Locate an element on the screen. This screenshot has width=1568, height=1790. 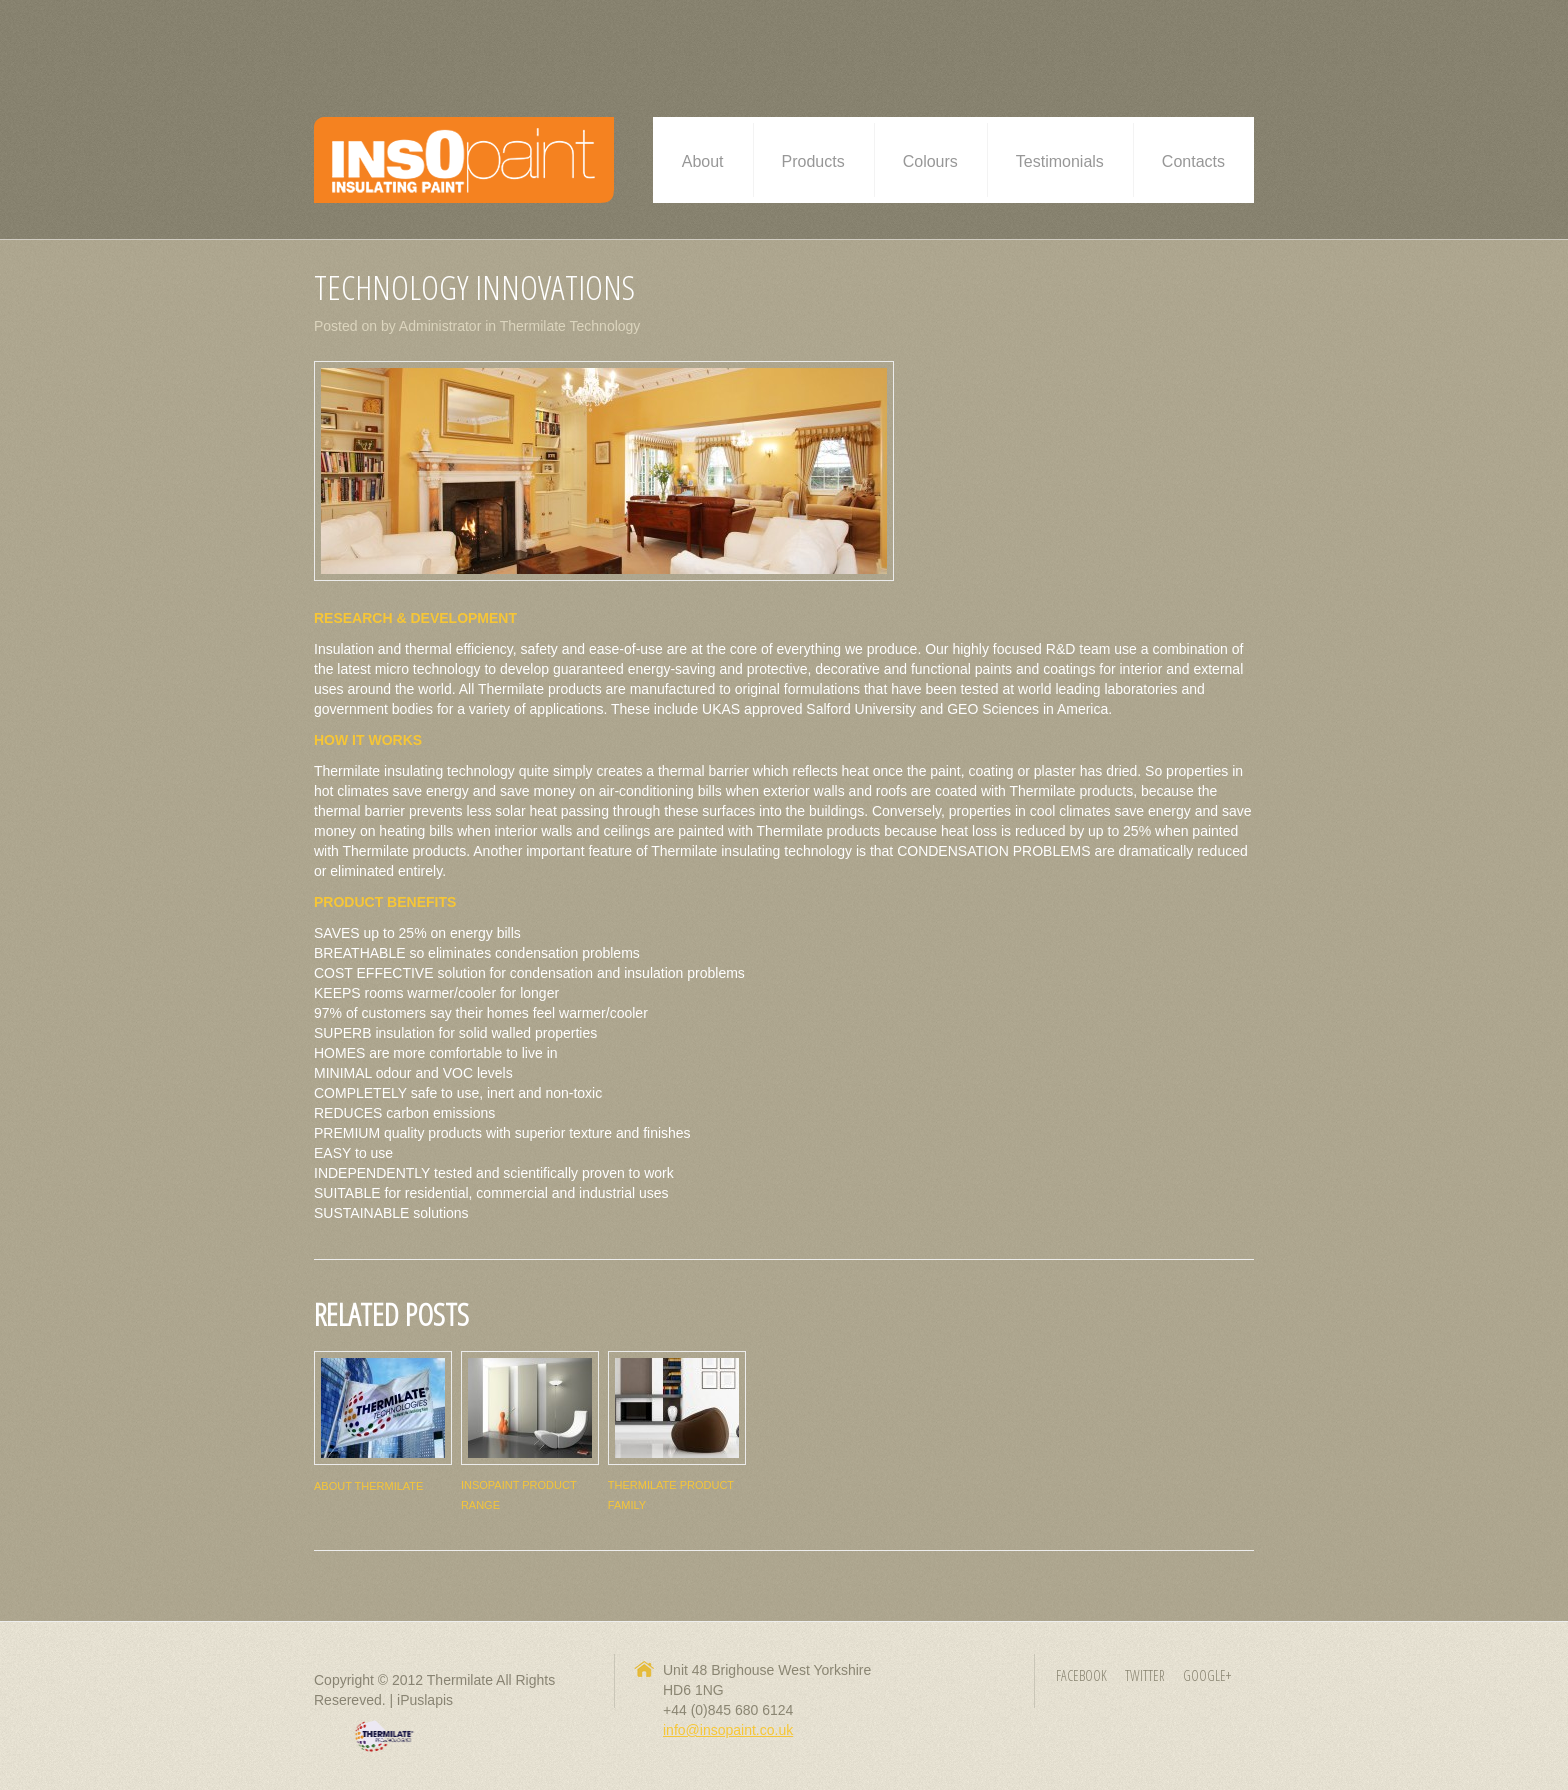
About is located at coordinates (703, 161).